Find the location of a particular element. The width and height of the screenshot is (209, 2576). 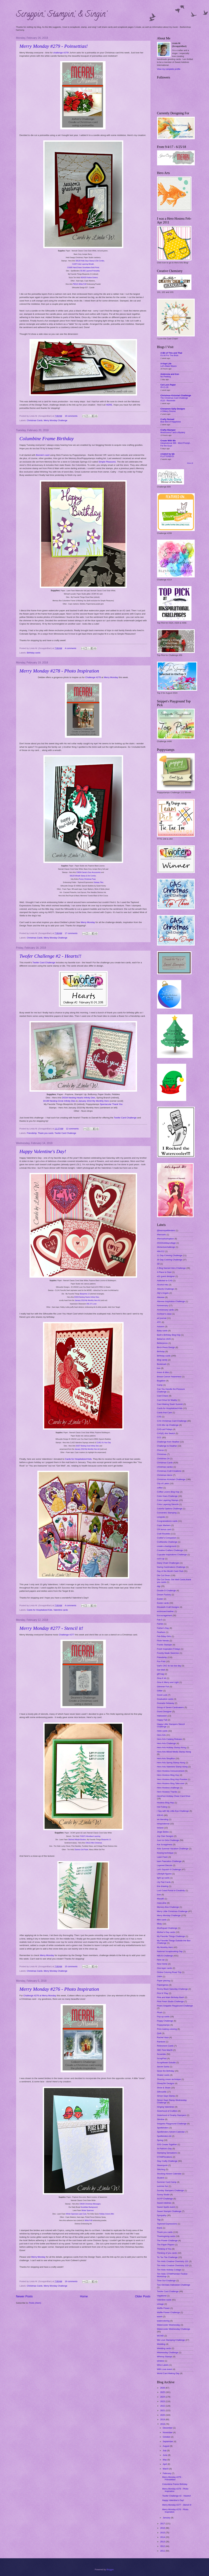

Misty is located at coordinates (159, 1924).